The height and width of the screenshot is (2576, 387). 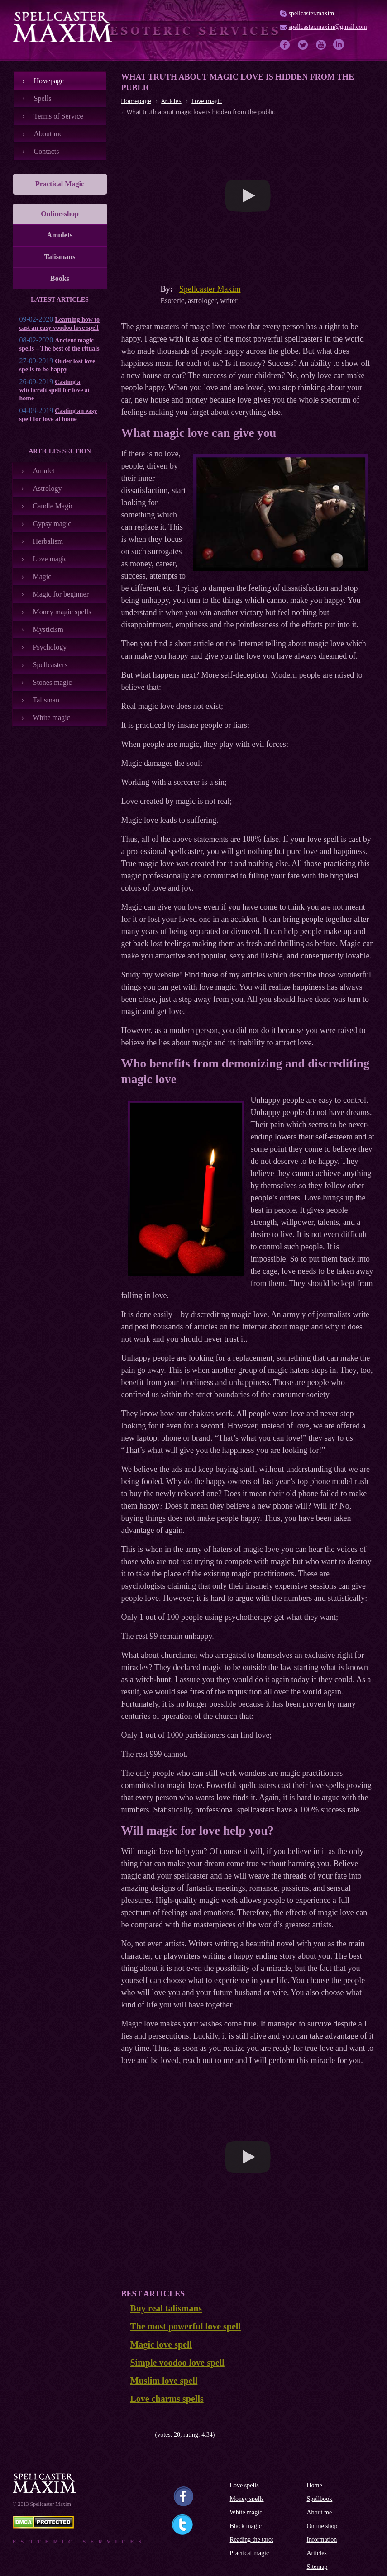 I want to click on Magic for beginner, so click(x=61, y=594).